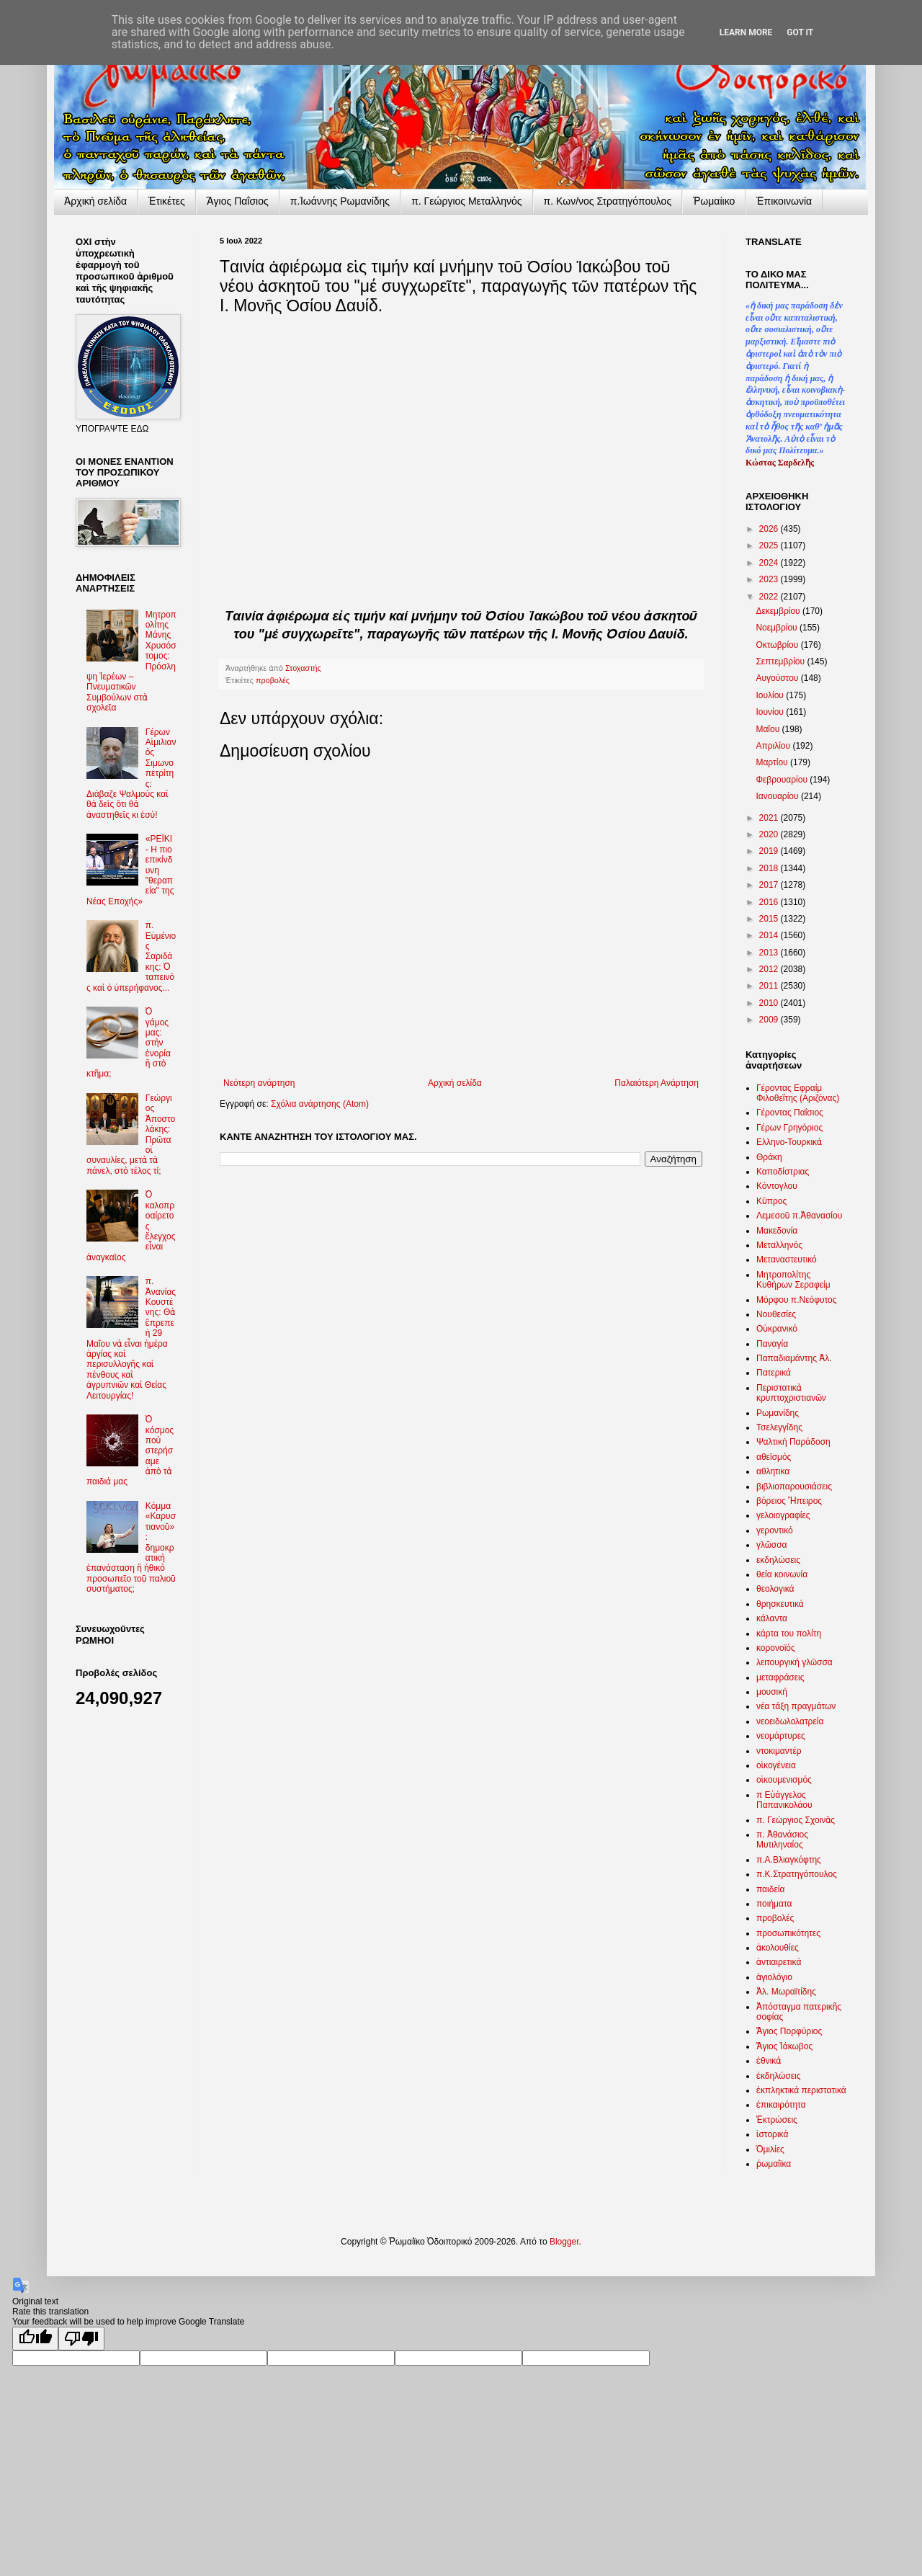 The image size is (922, 2576). What do you see at coordinates (799, 1216) in the screenshot?
I see `Λεμεσοῦ π.Ἀθανασίου` at bounding box center [799, 1216].